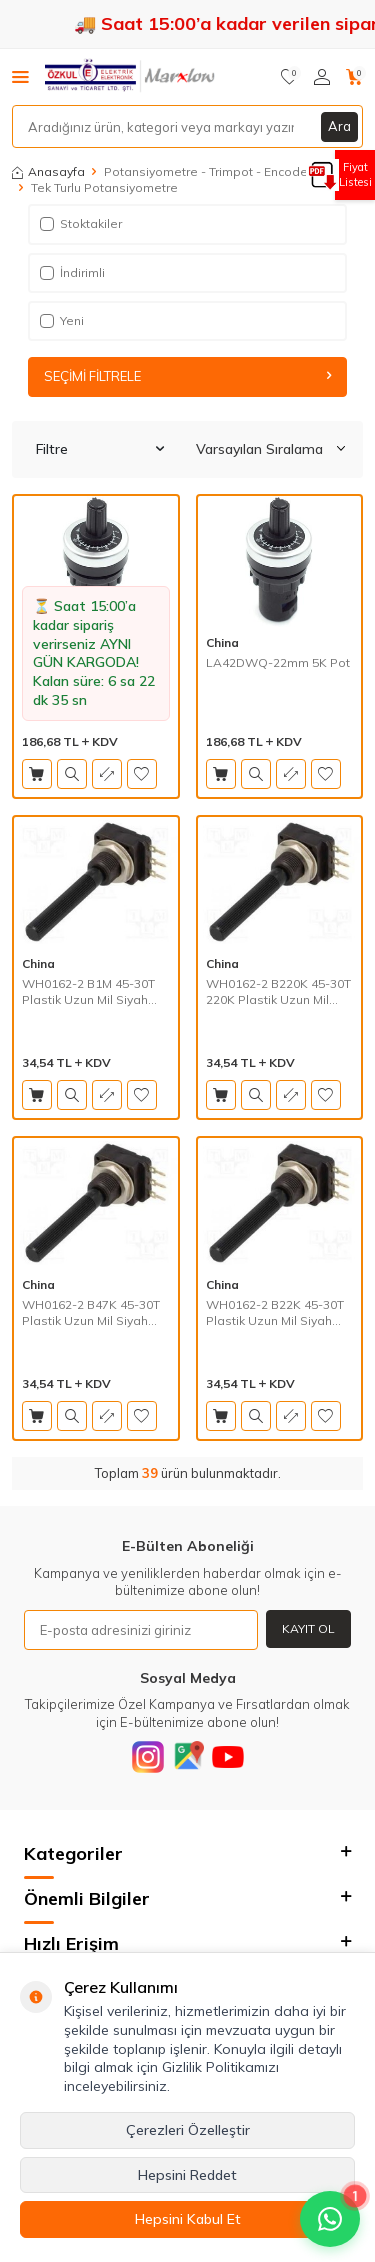 This screenshot has height=2262, width=375. What do you see at coordinates (100, 449) in the screenshot?
I see `Filtre` at bounding box center [100, 449].